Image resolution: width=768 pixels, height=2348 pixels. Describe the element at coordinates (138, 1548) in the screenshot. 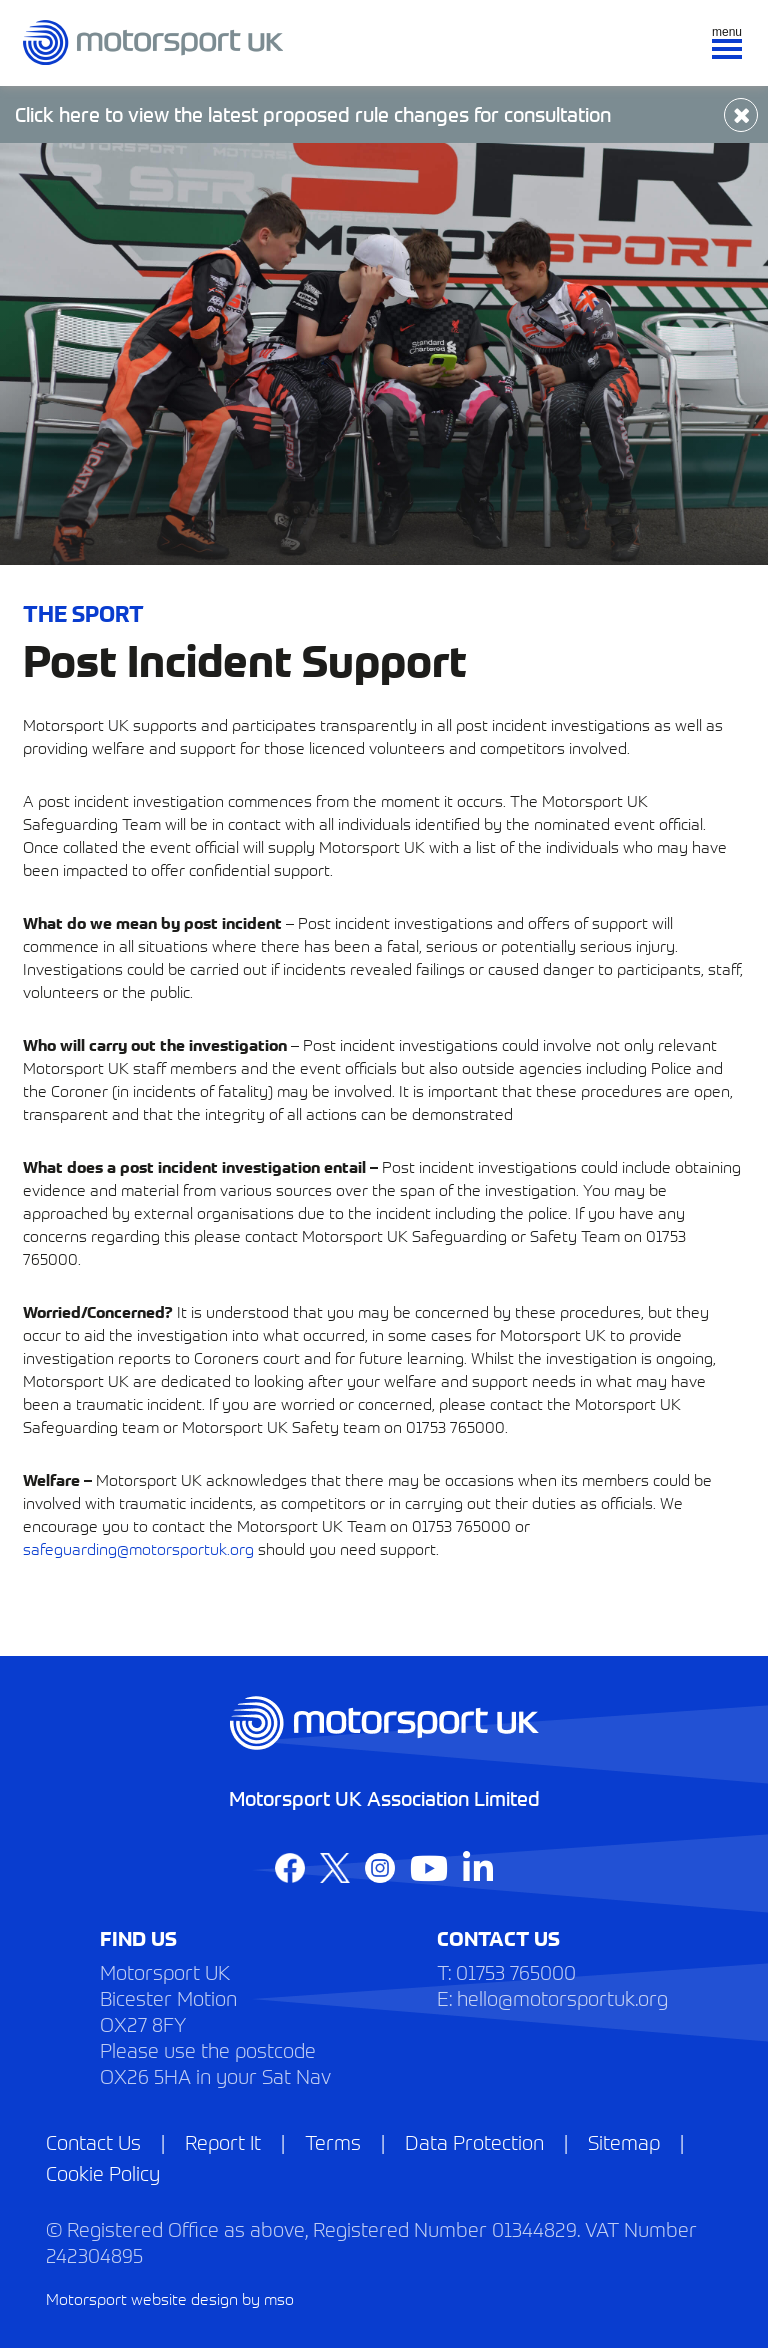

I see `safeguarding@motorsportuk.org` at that location.